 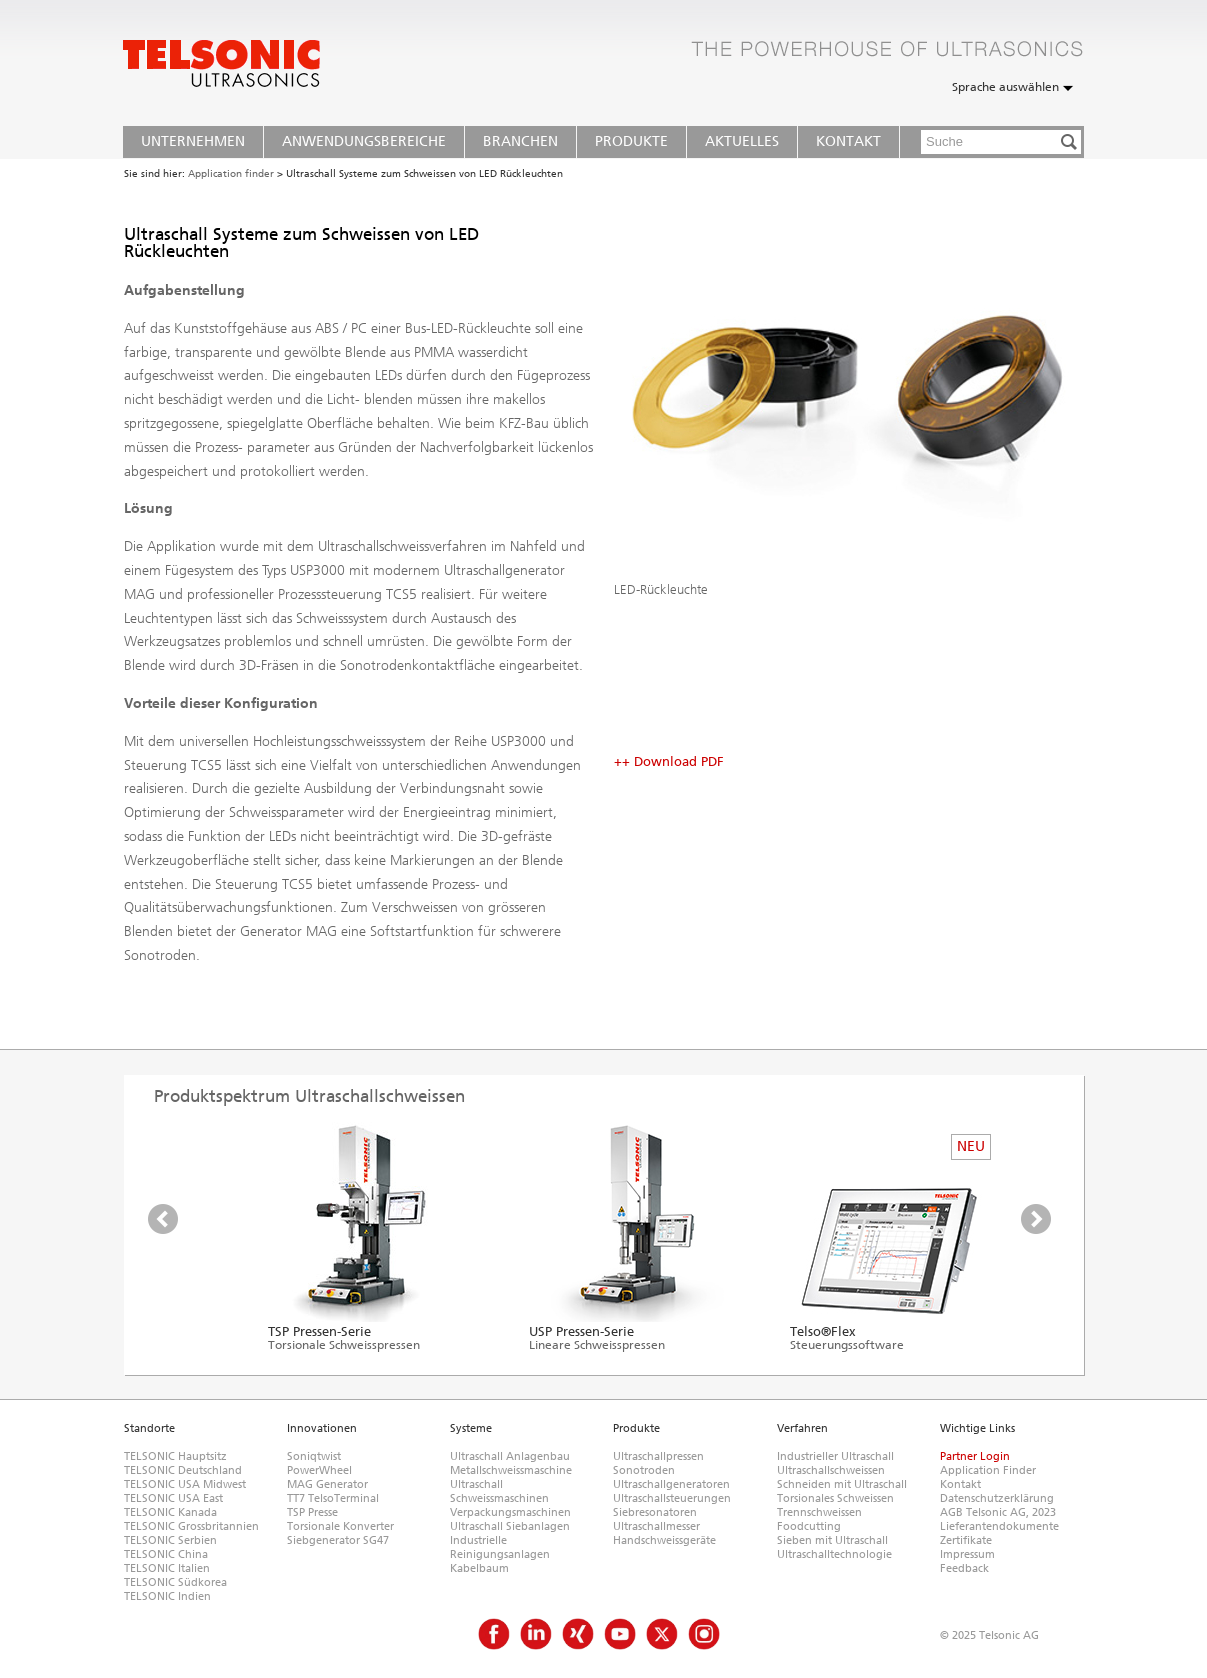 What do you see at coordinates (170, 1540) in the screenshot?
I see `TELSONIC Serbien` at bounding box center [170, 1540].